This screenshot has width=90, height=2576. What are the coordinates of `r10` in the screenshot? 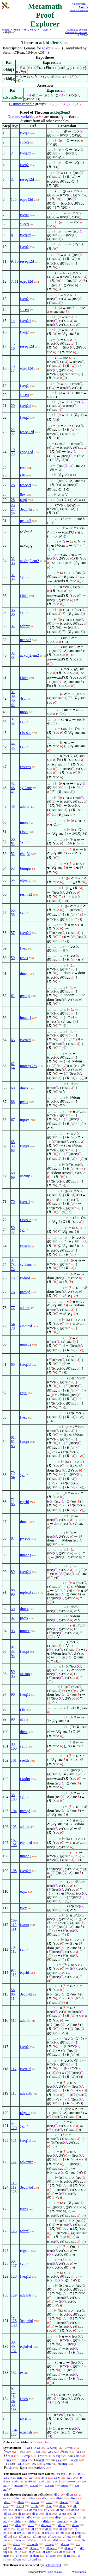 It's located at (22, 475).